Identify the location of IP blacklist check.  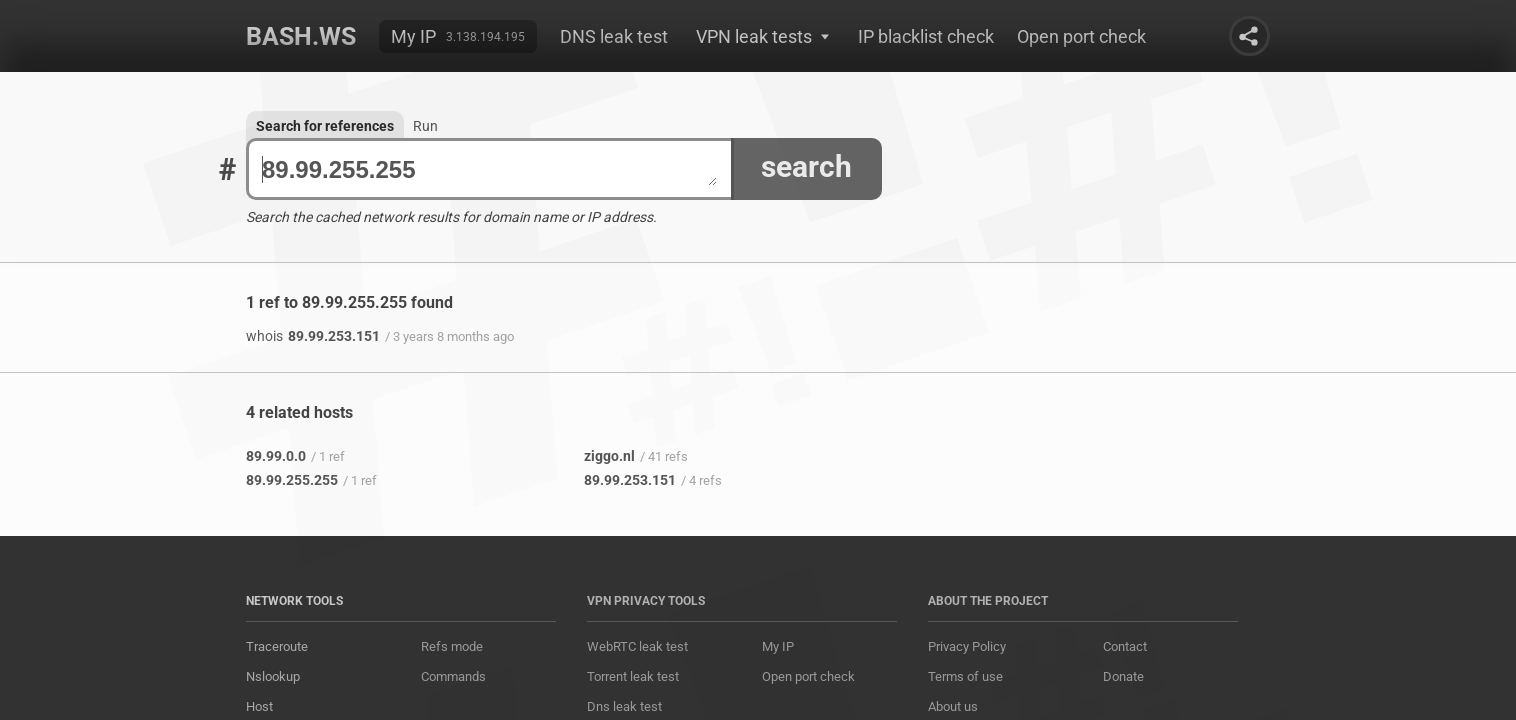
(926, 36).